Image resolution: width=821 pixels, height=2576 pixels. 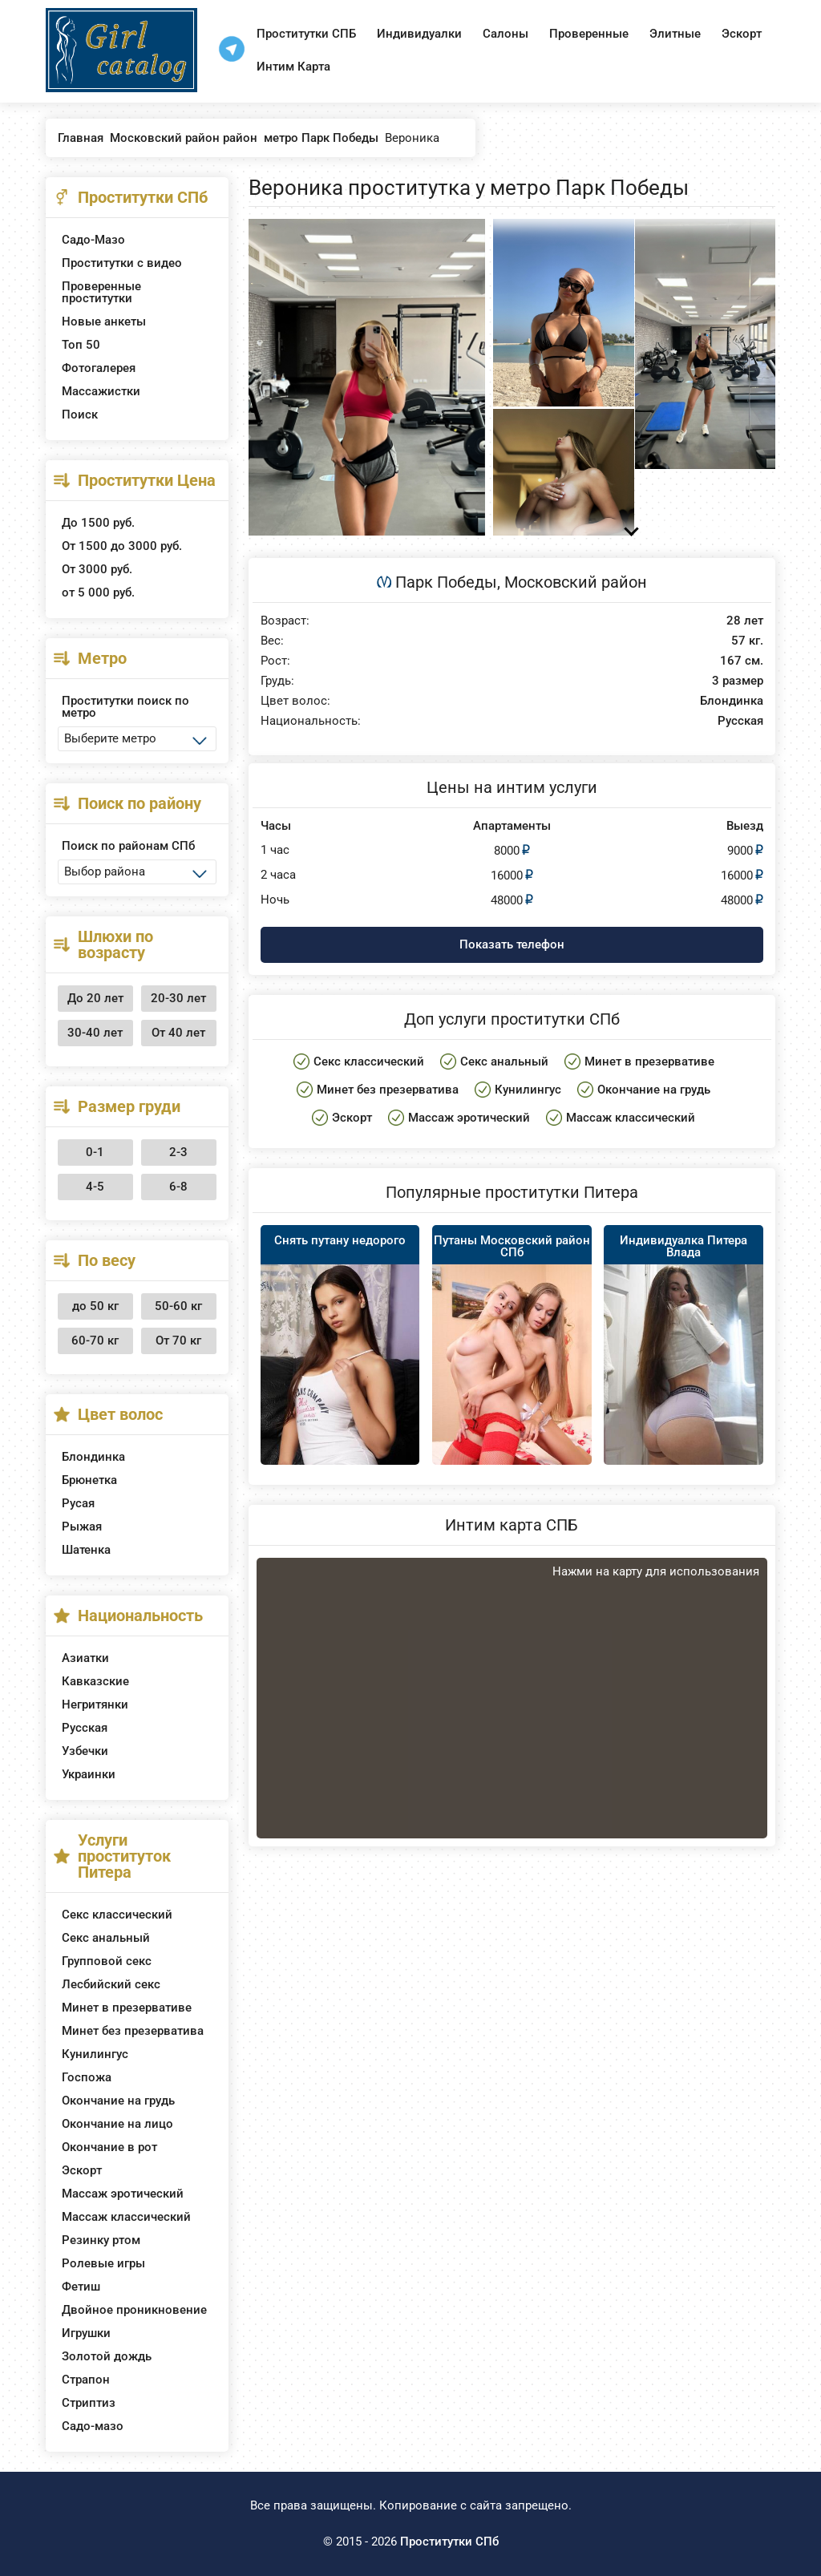 I want to click on Русая, so click(x=78, y=1503).